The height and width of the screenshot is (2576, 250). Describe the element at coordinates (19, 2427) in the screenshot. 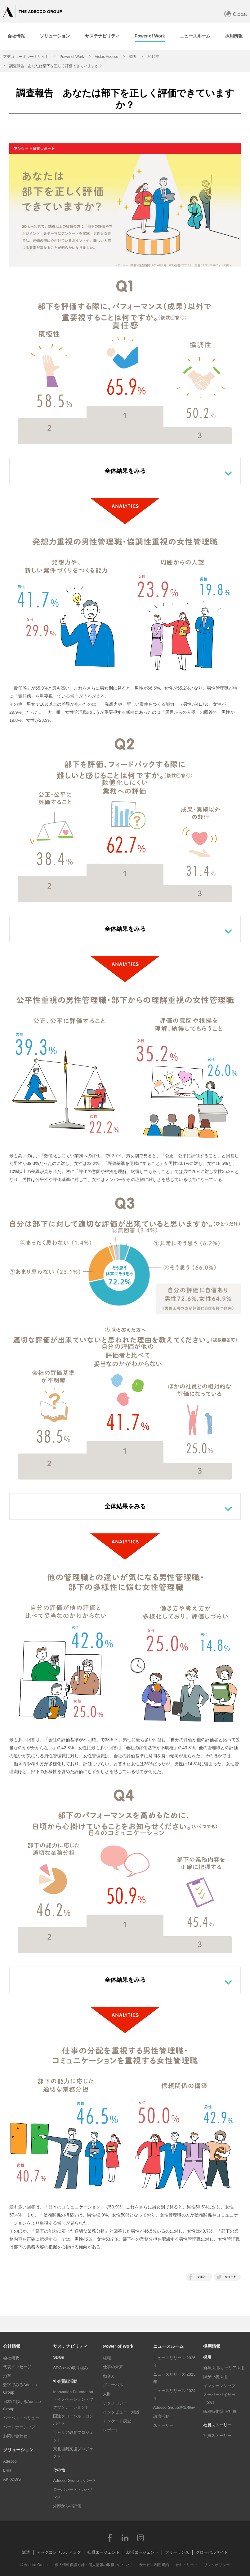

I see `パートナーシップ` at that location.